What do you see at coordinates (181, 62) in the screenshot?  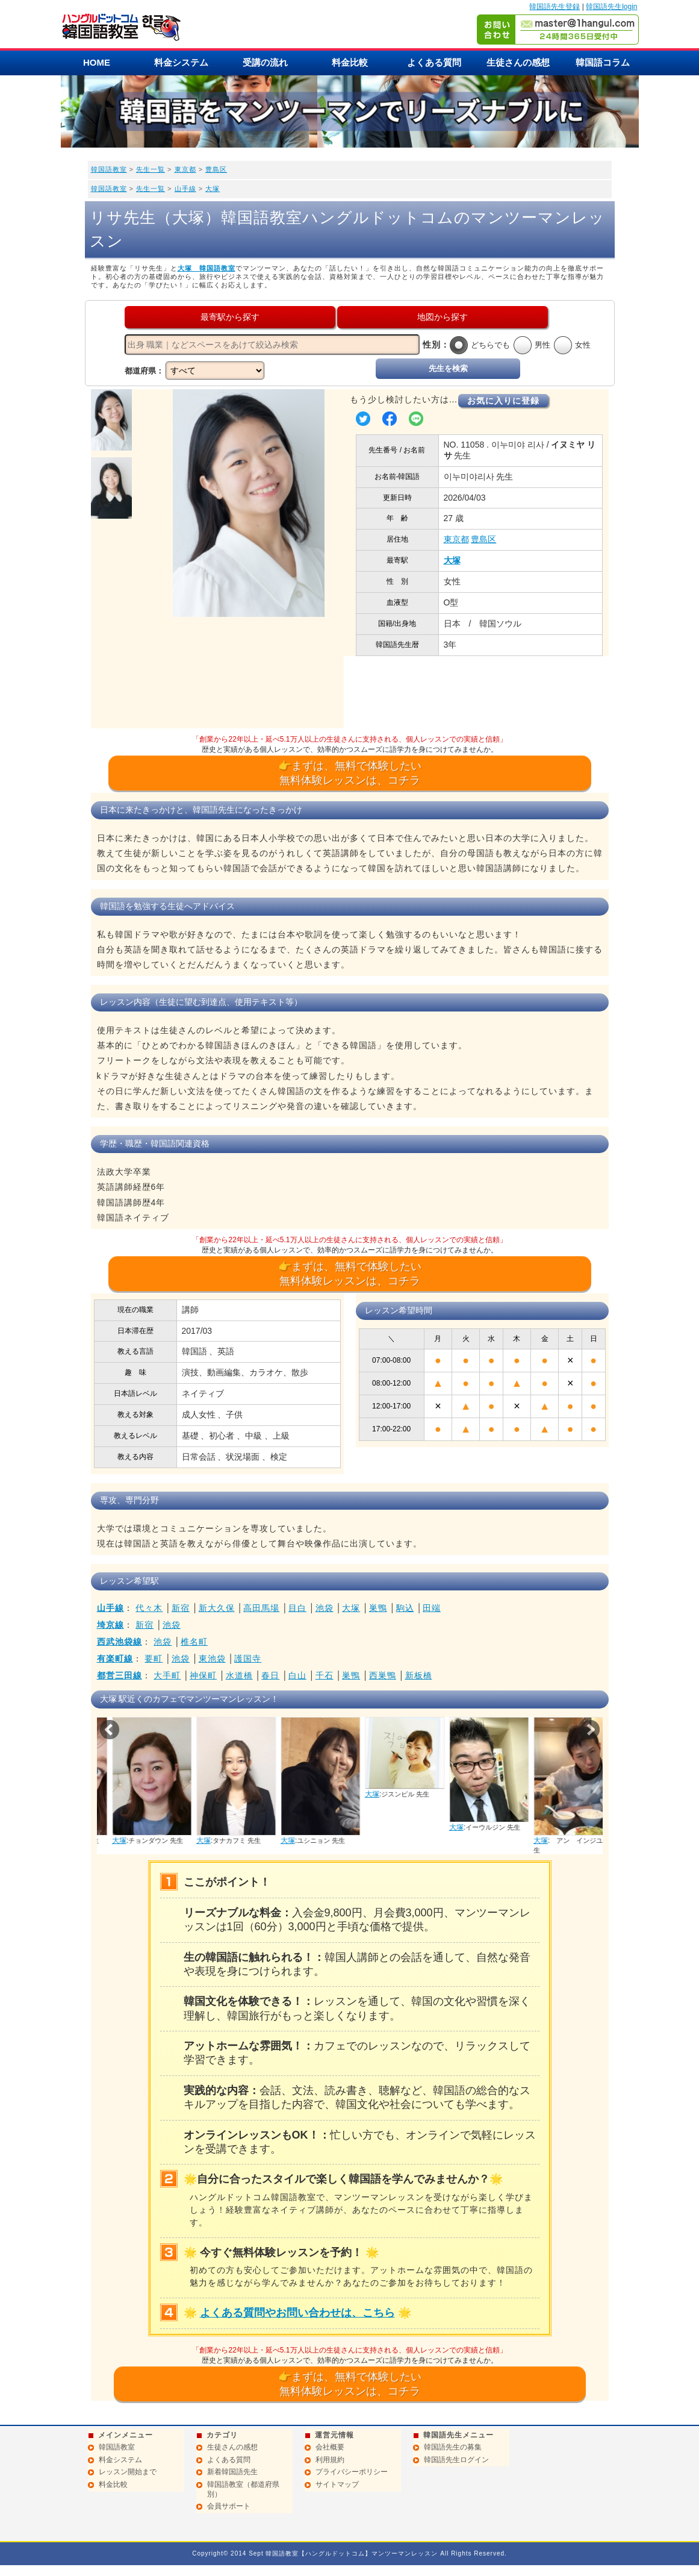 I see `料金システム` at bounding box center [181, 62].